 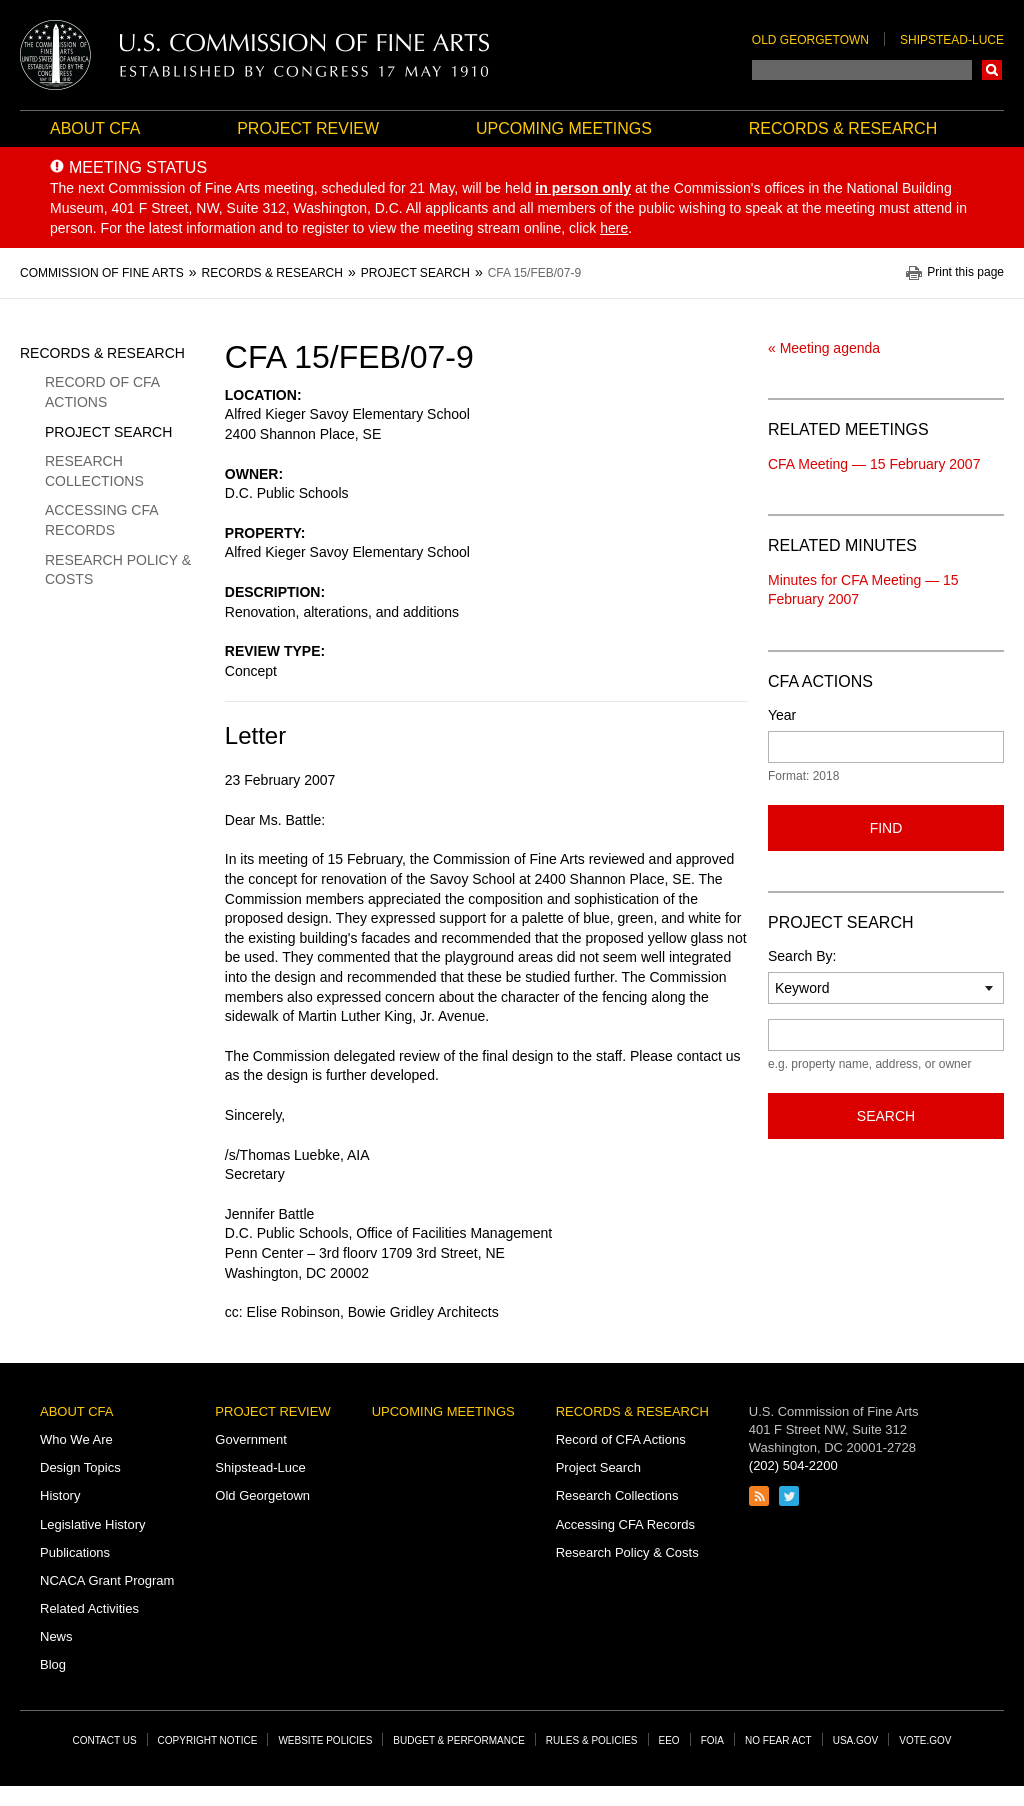 What do you see at coordinates (874, 464) in the screenshot?
I see `CFA Meeting — 15 February 2007` at bounding box center [874, 464].